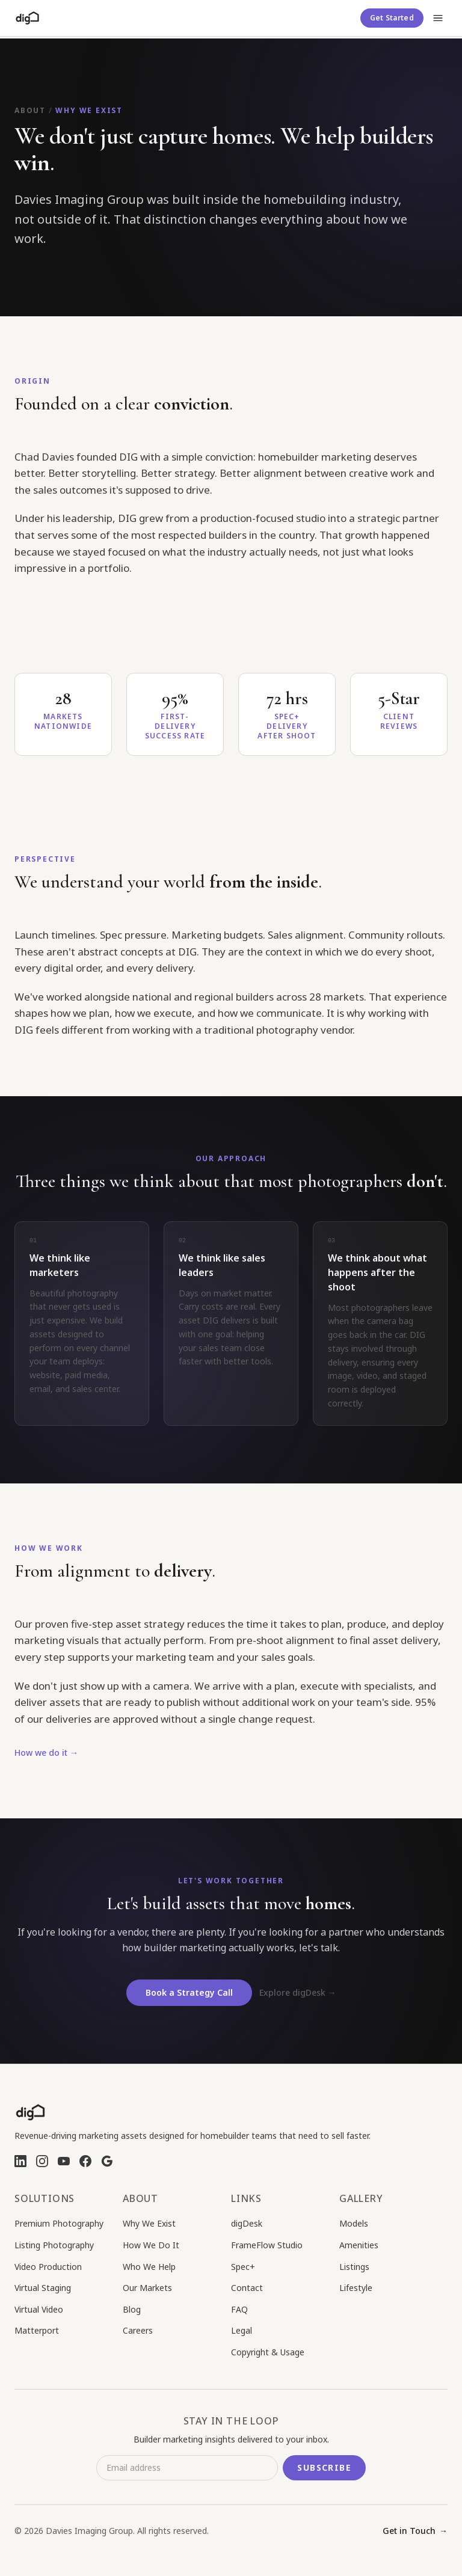 The width and height of the screenshot is (462, 2576). Describe the element at coordinates (241, 2330) in the screenshot. I see `Legal` at that location.